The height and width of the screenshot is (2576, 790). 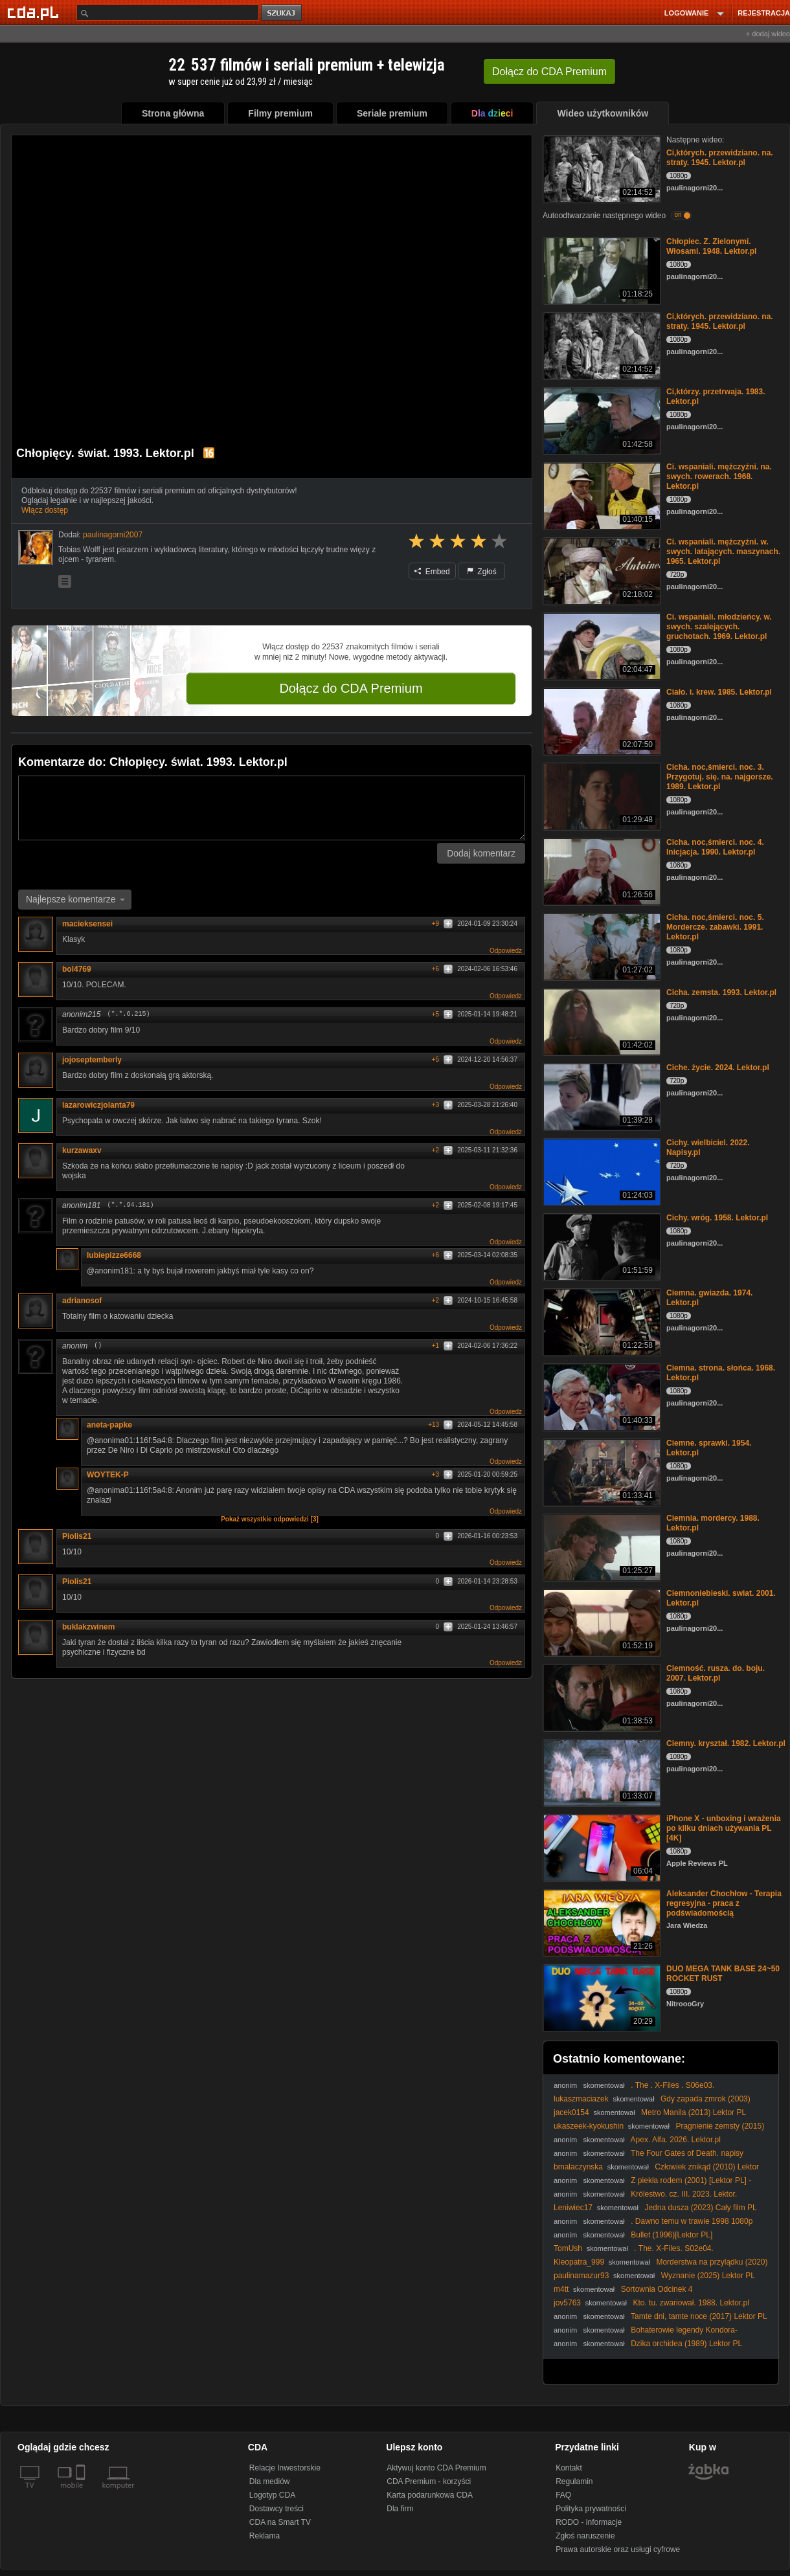 What do you see at coordinates (699, 2316) in the screenshot?
I see `Tamte dni, tamte noce (2017) Lektor PL` at bounding box center [699, 2316].